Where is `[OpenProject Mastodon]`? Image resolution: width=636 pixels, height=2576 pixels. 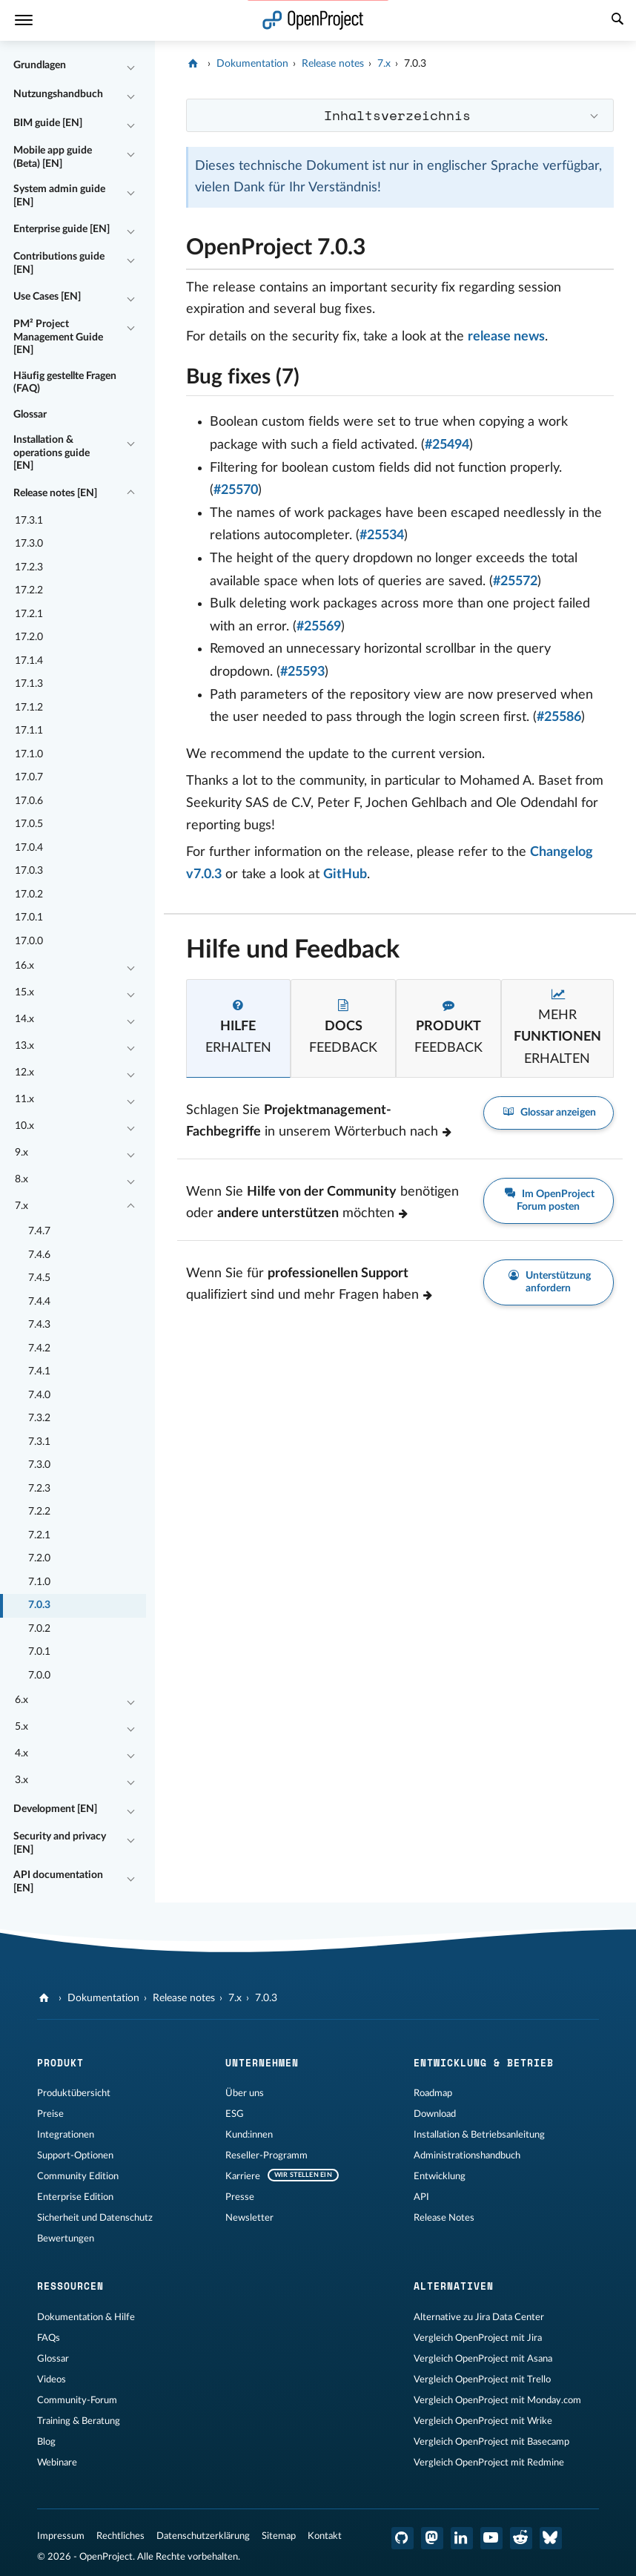
[OpenProject Mastodon] is located at coordinates (432, 2538).